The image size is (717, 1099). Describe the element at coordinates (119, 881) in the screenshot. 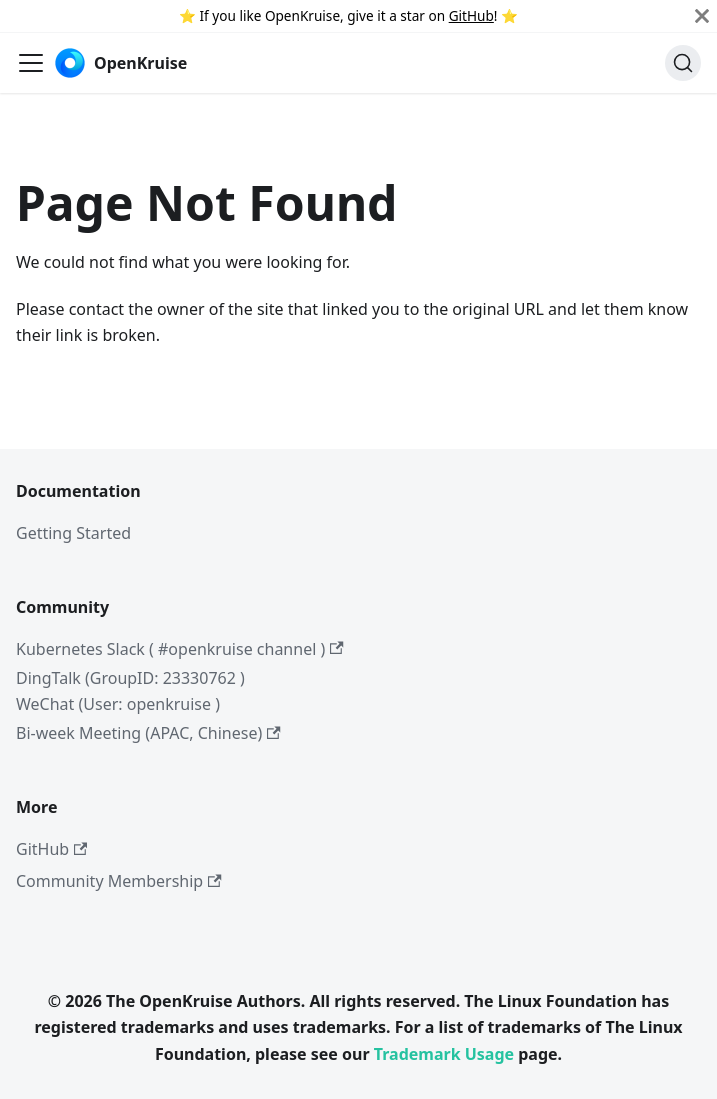

I see `Community Membership` at that location.